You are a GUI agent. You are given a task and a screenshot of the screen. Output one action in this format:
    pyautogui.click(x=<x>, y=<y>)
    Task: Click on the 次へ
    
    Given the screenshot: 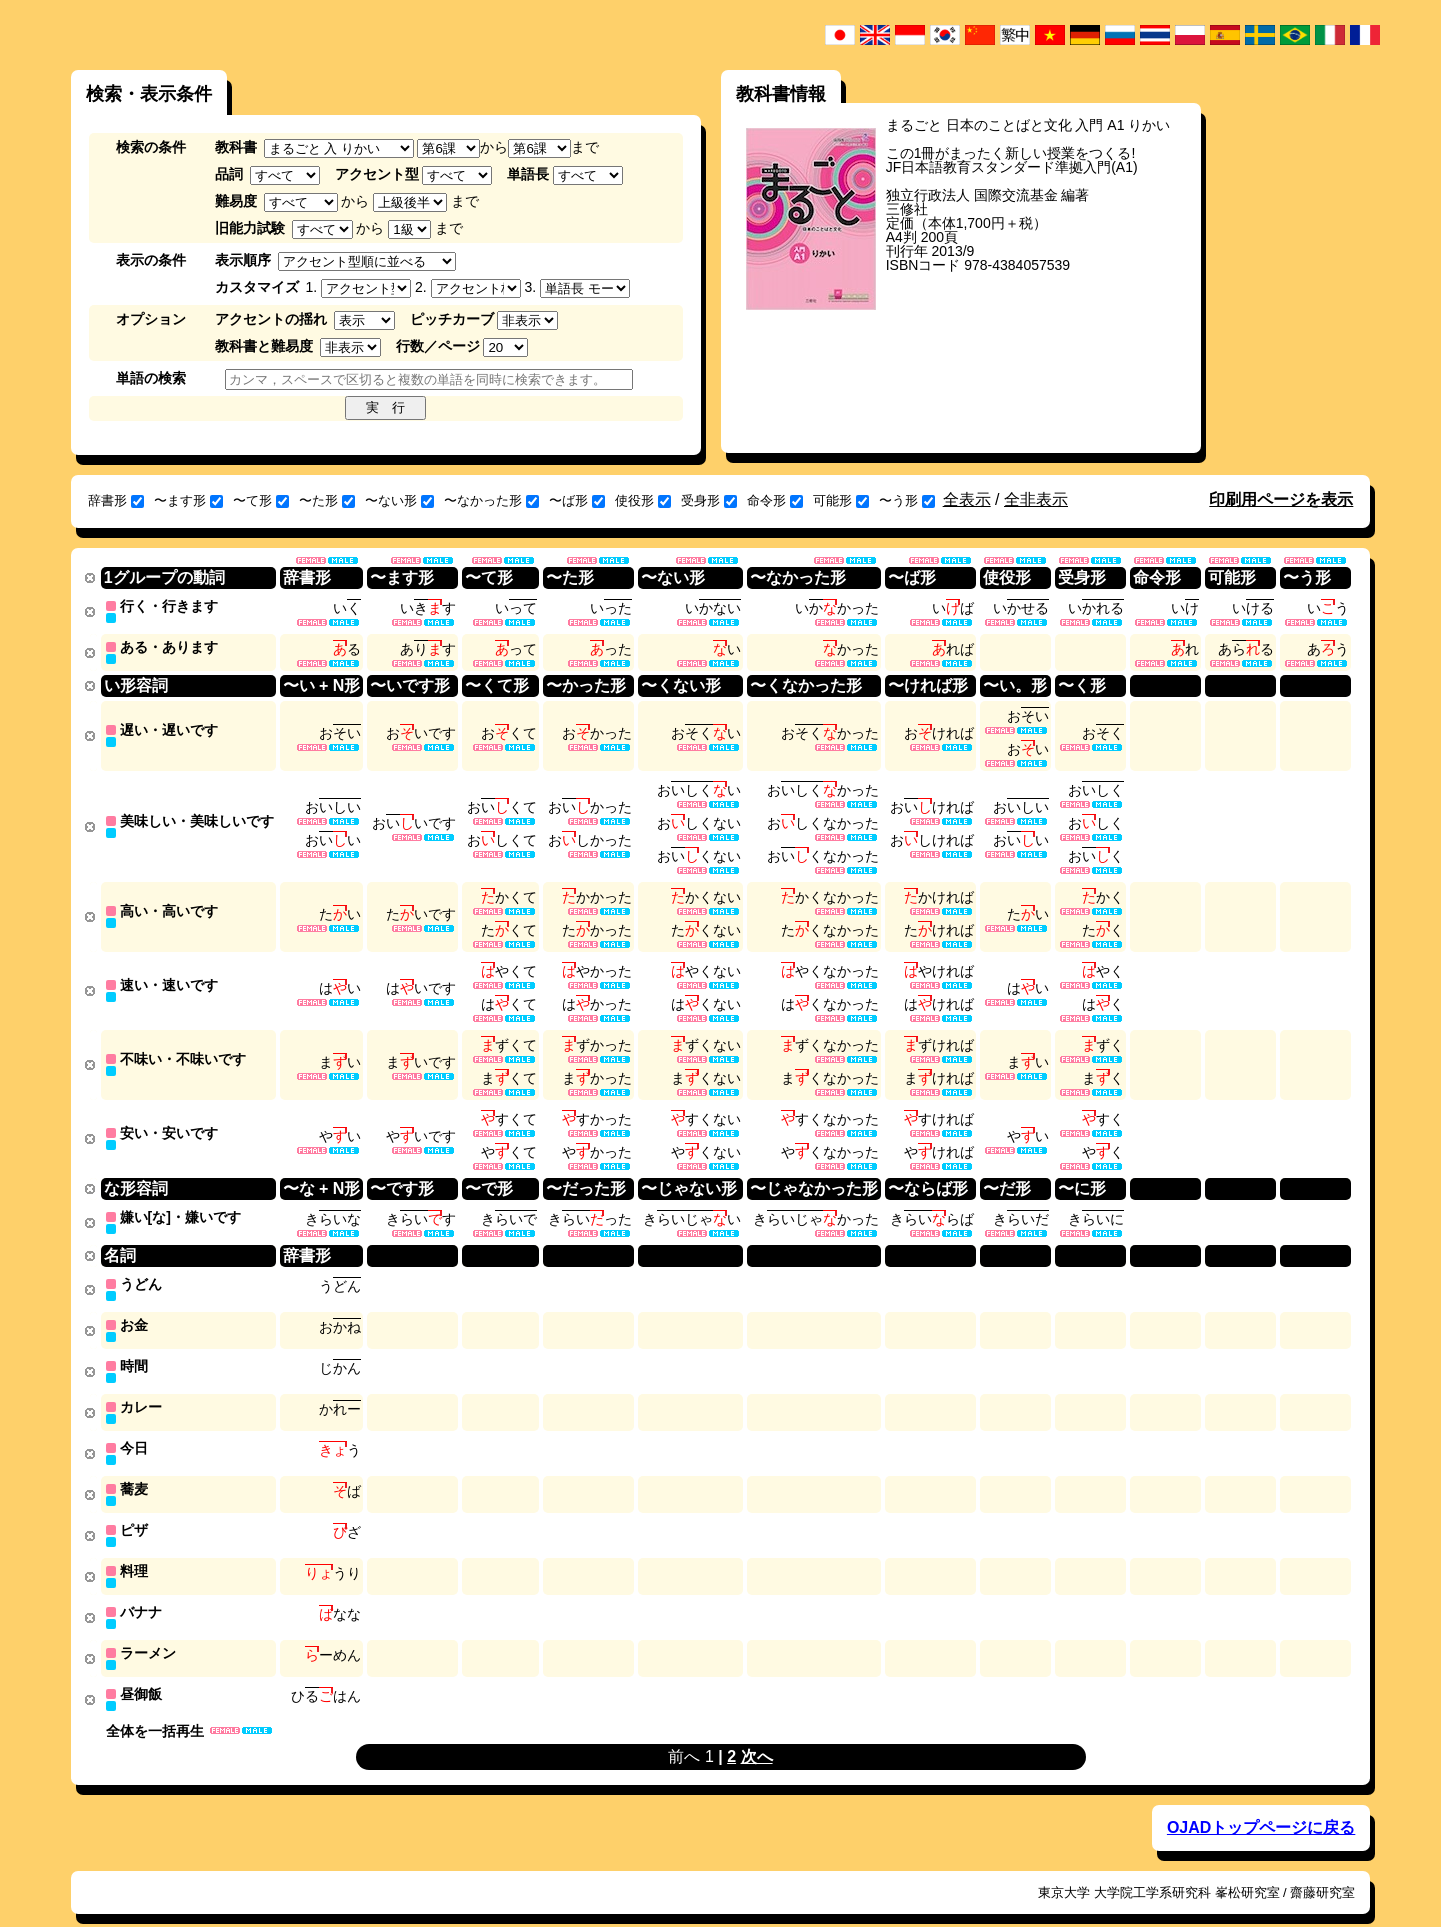 What is the action you would take?
    pyautogui.click(x=757, y=1729)
    